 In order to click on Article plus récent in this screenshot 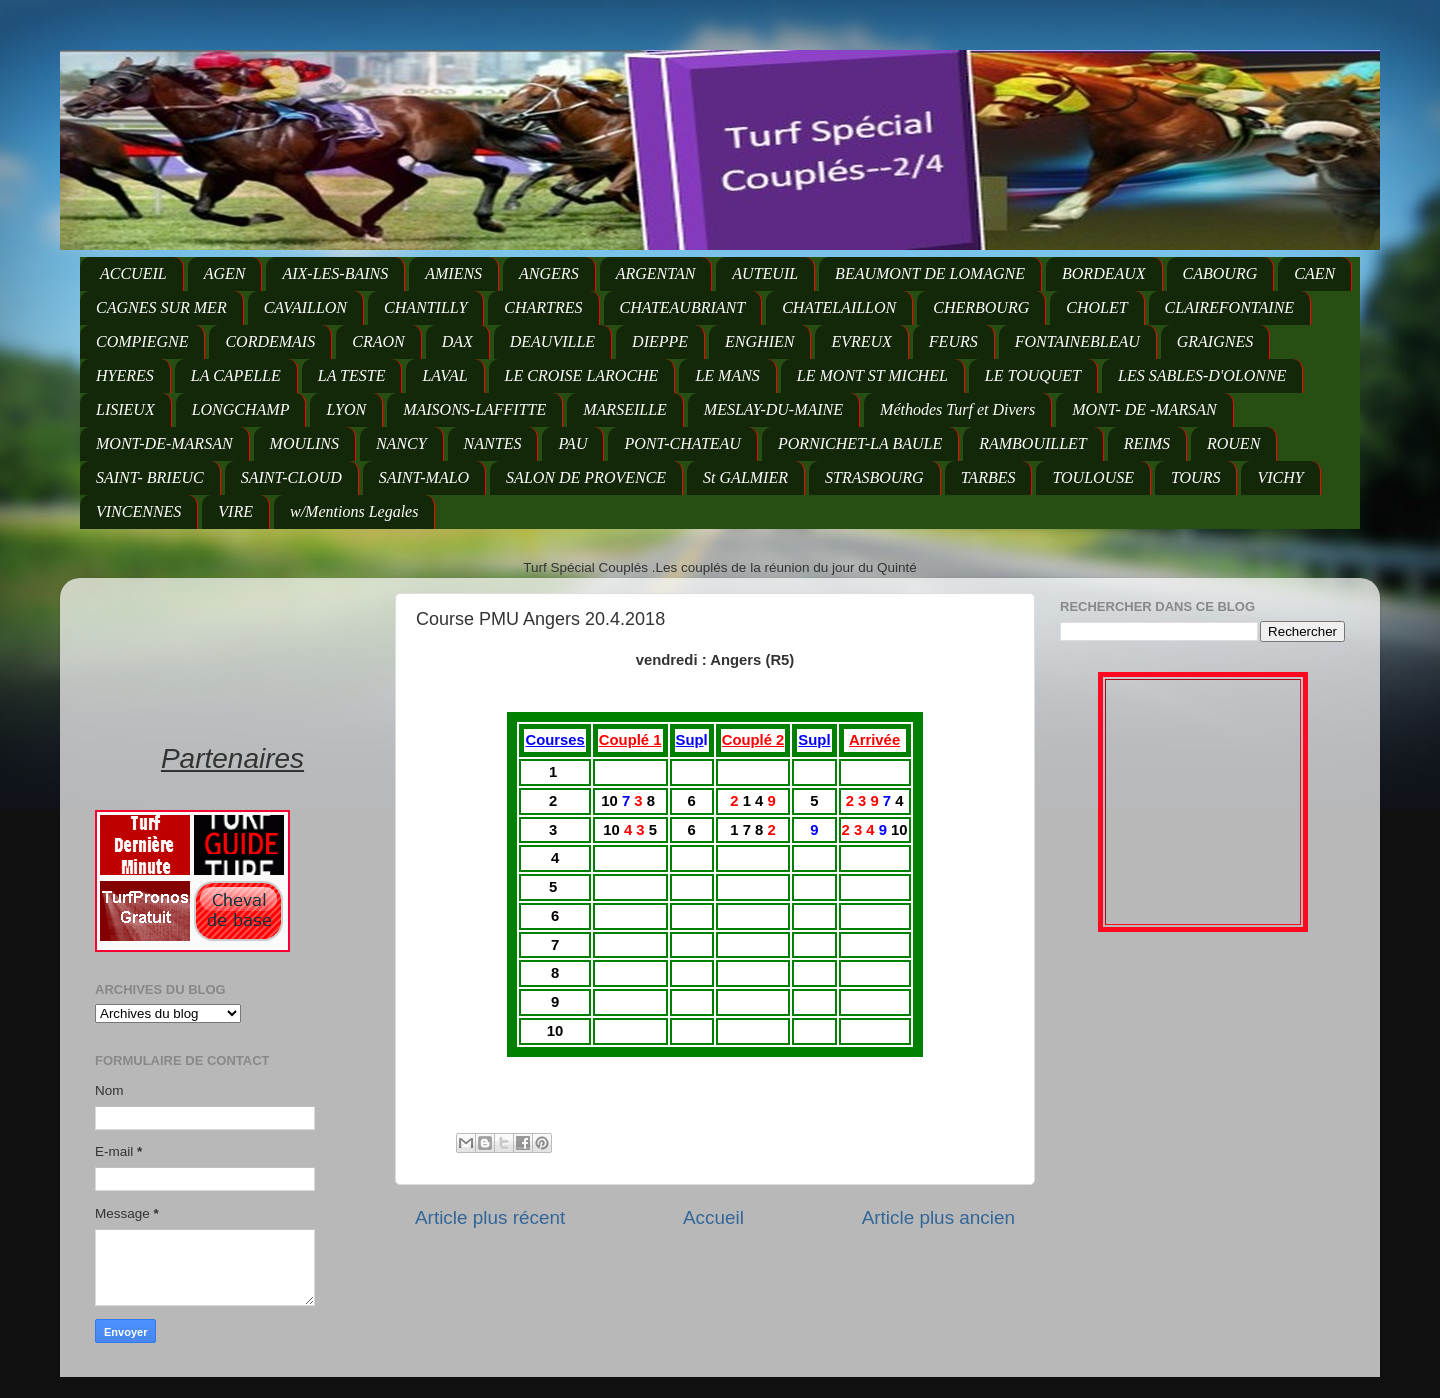, I will do `click(490, 1217)`.